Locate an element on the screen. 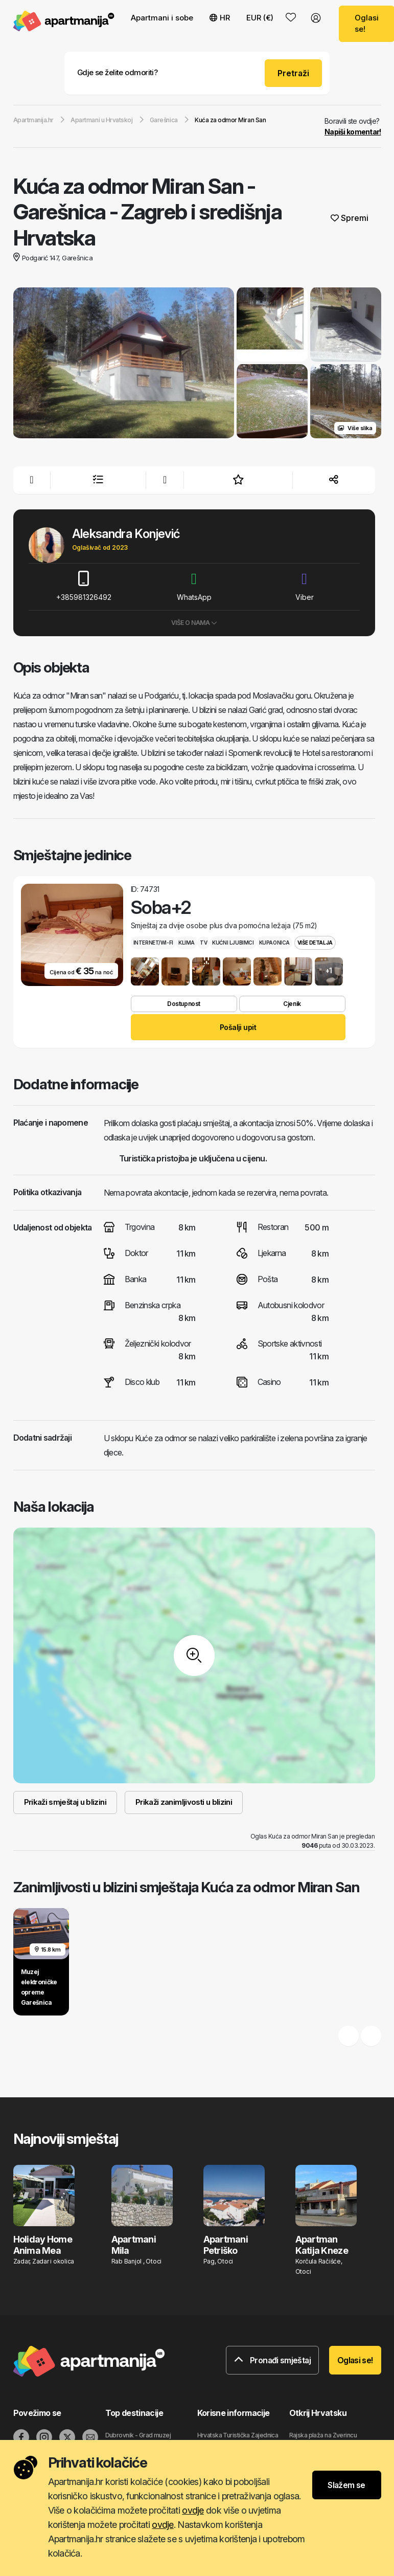  Viber is located at coordinates (304, 586).